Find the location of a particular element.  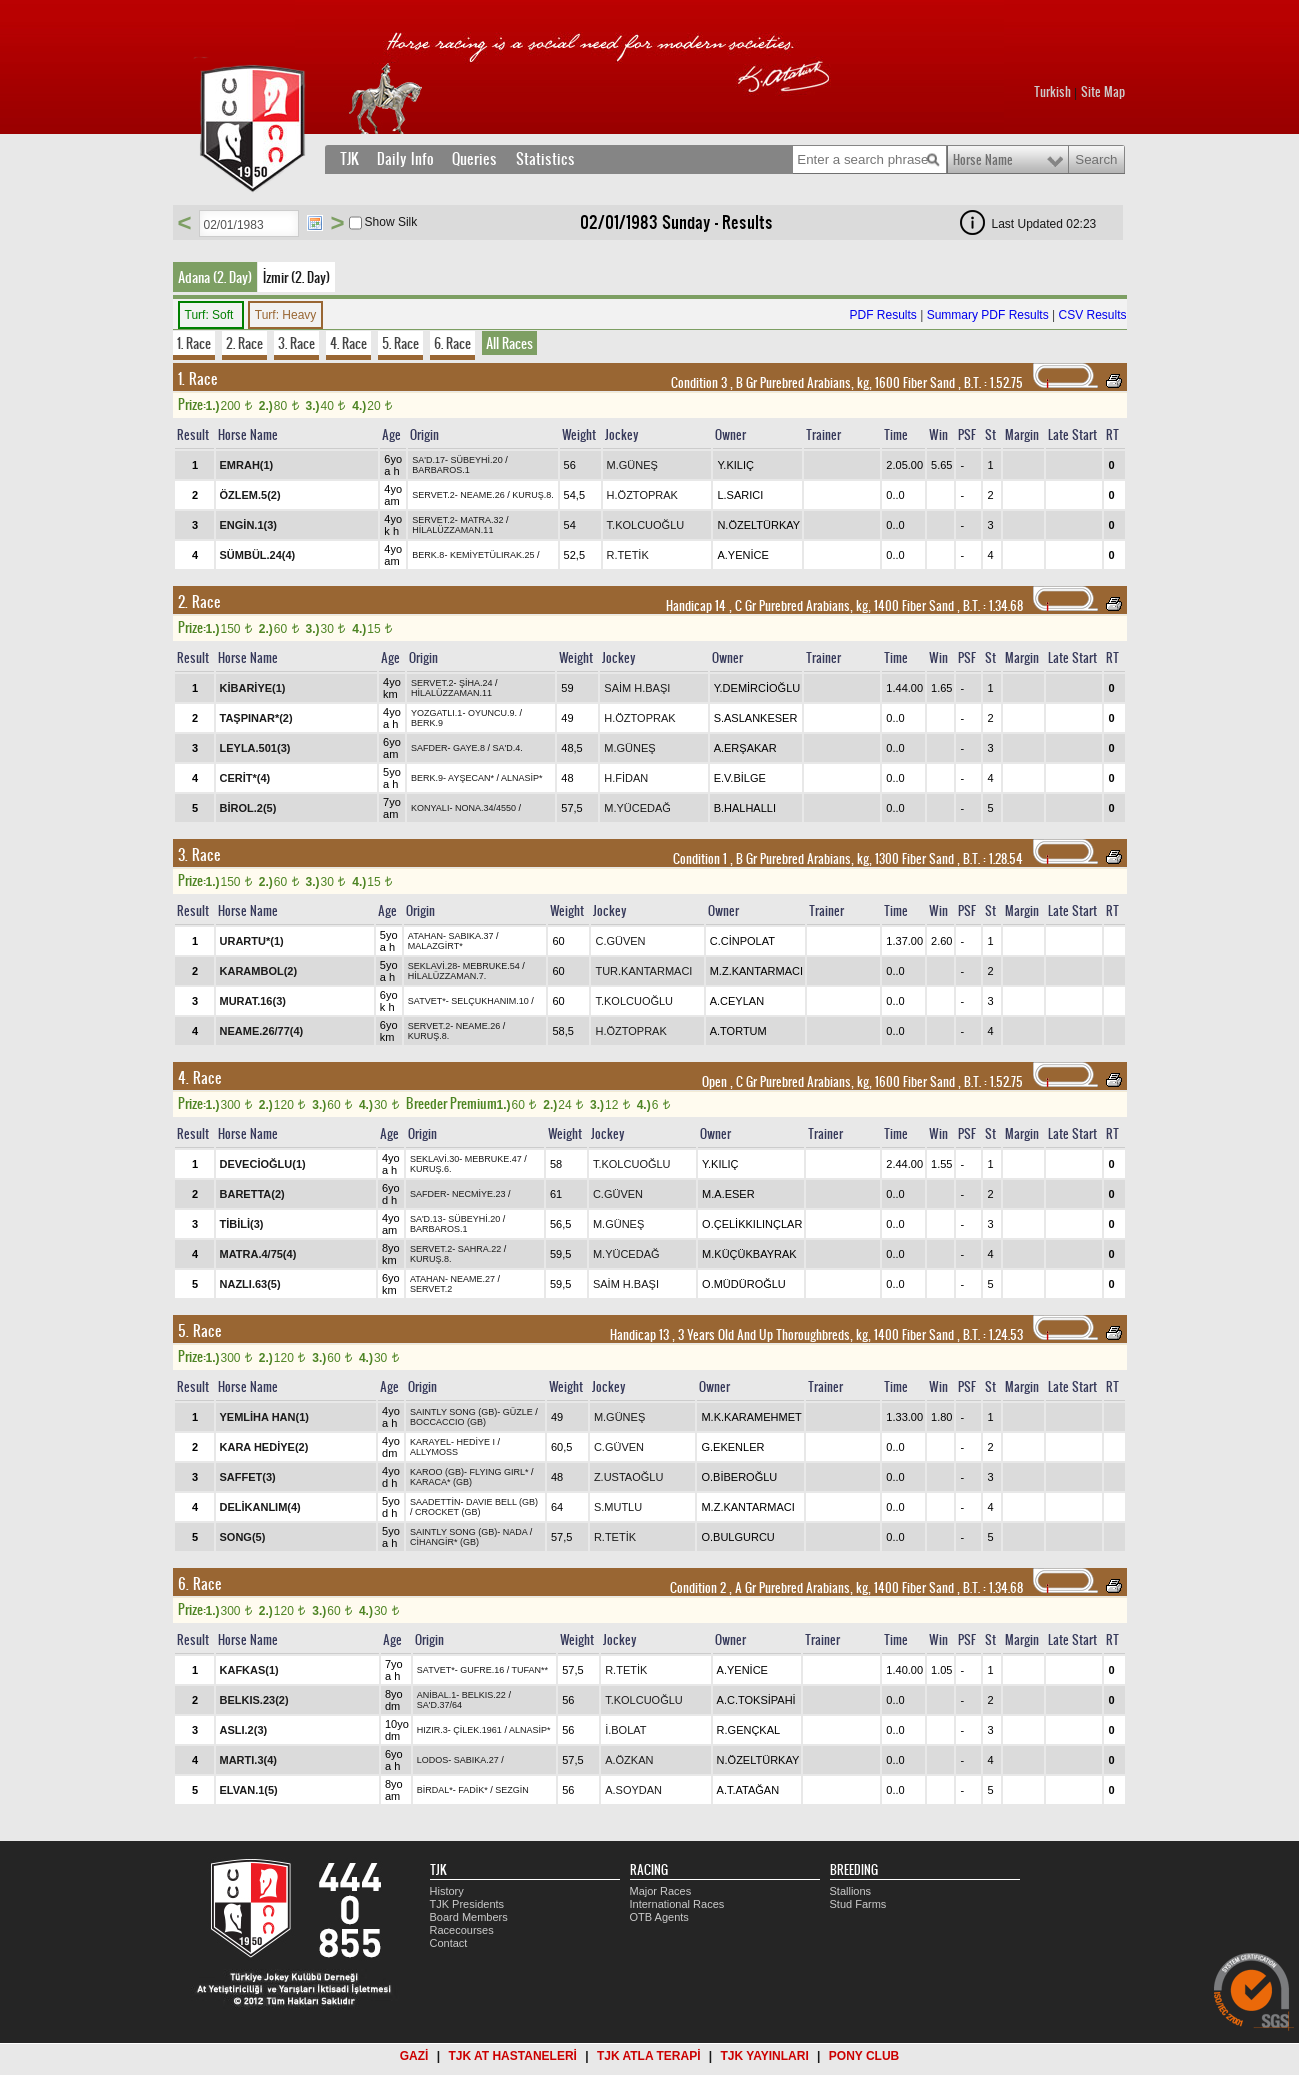

BARBAROS.1 is located at coordinates (441, 470).